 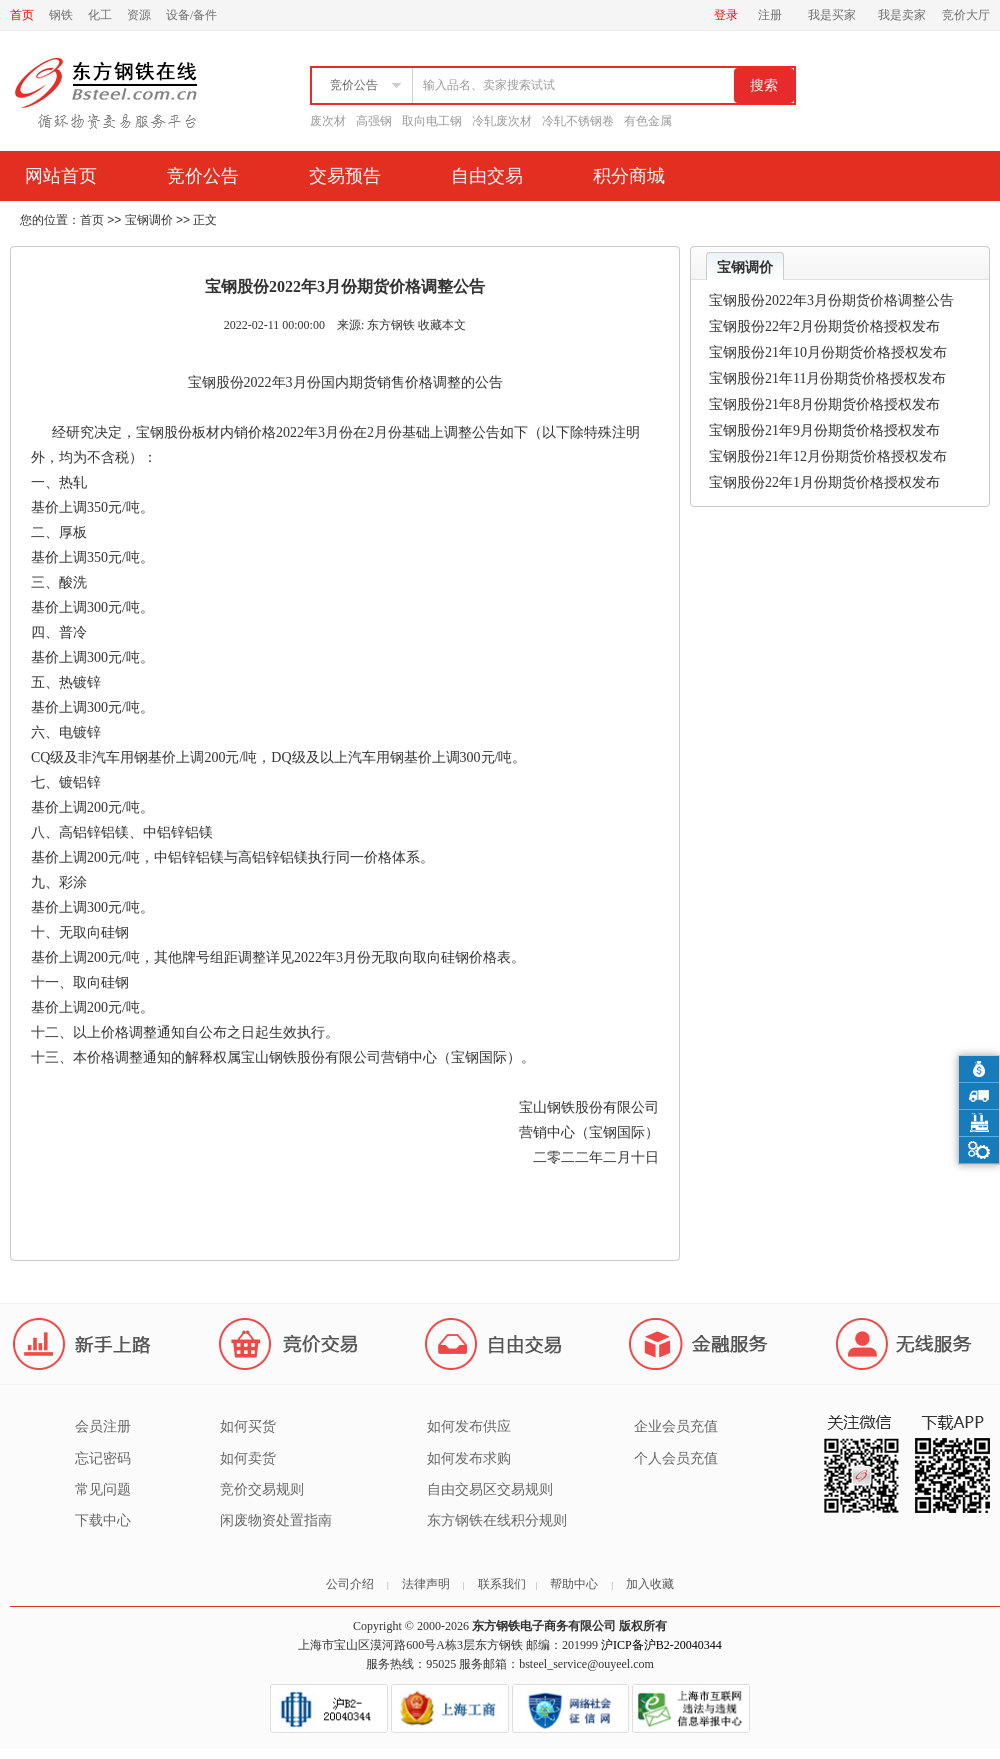 I want to click on 有色金属, so click(x=648, y=121).